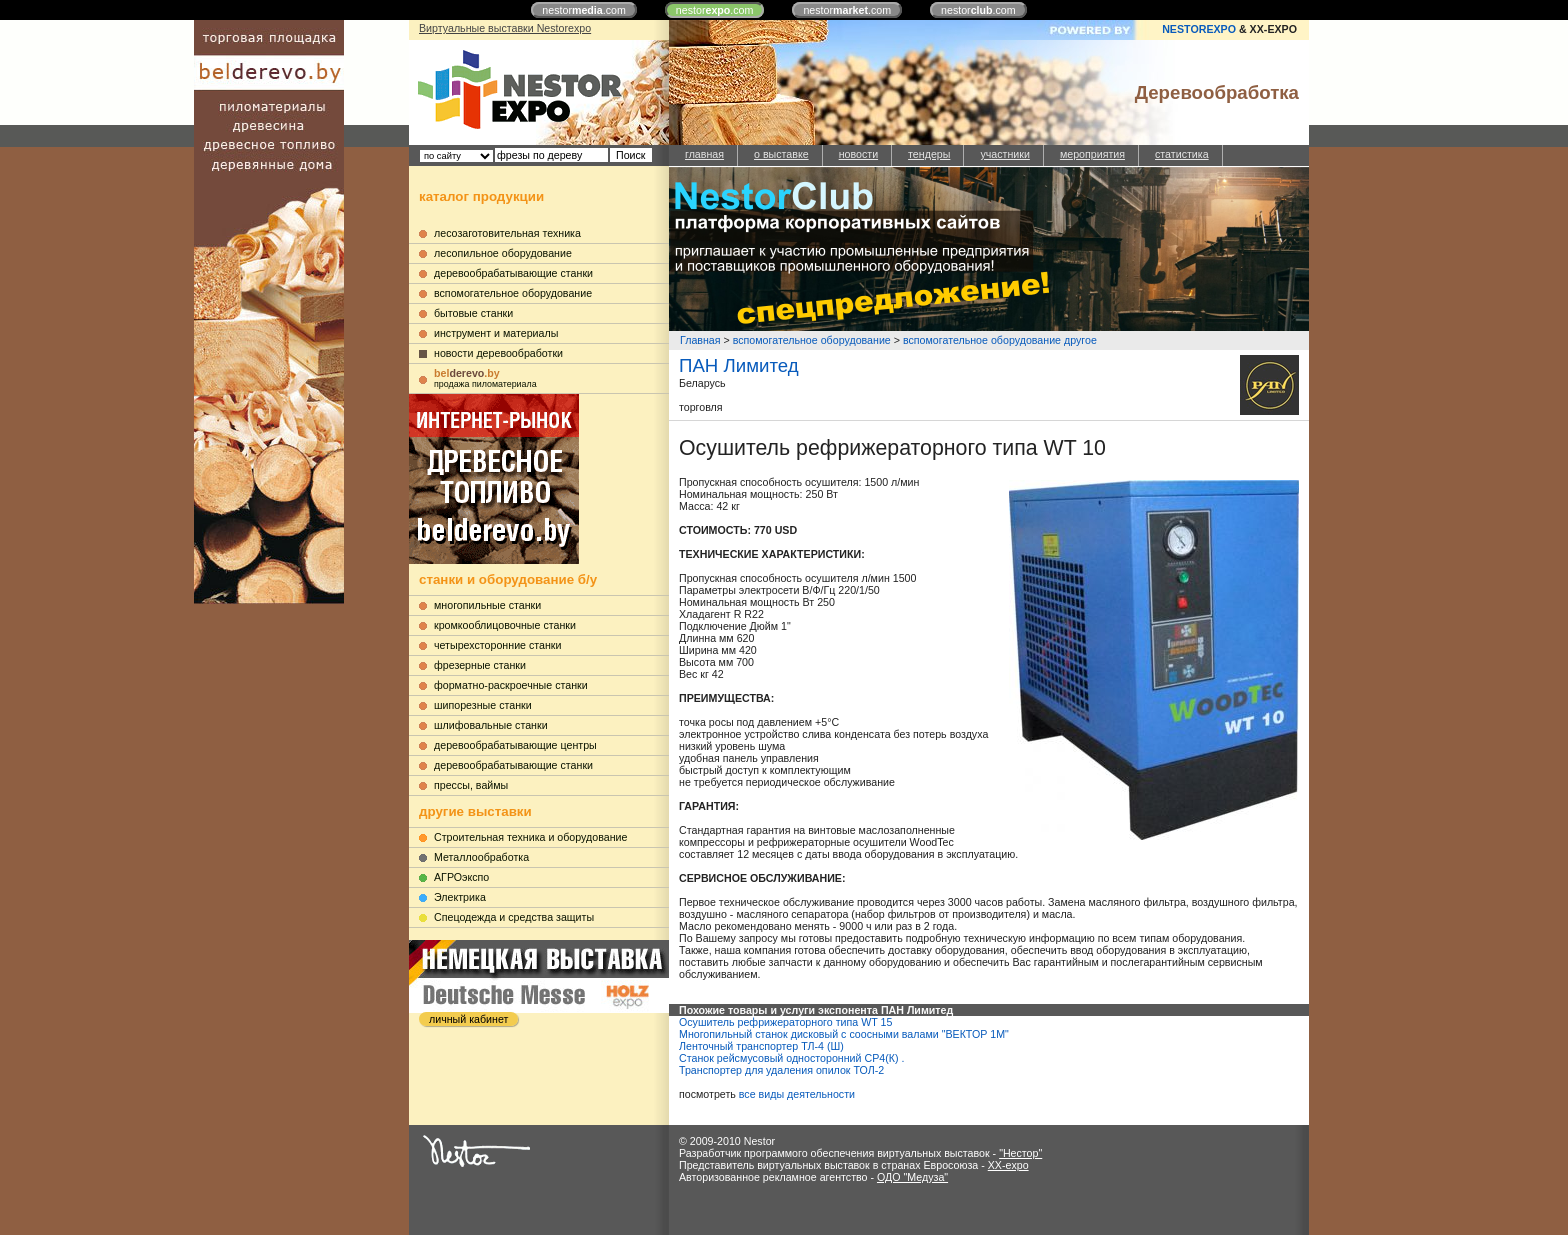 The width and height of the screenshot is (1568, 1235). I want to click on новости, so click(858, 154).